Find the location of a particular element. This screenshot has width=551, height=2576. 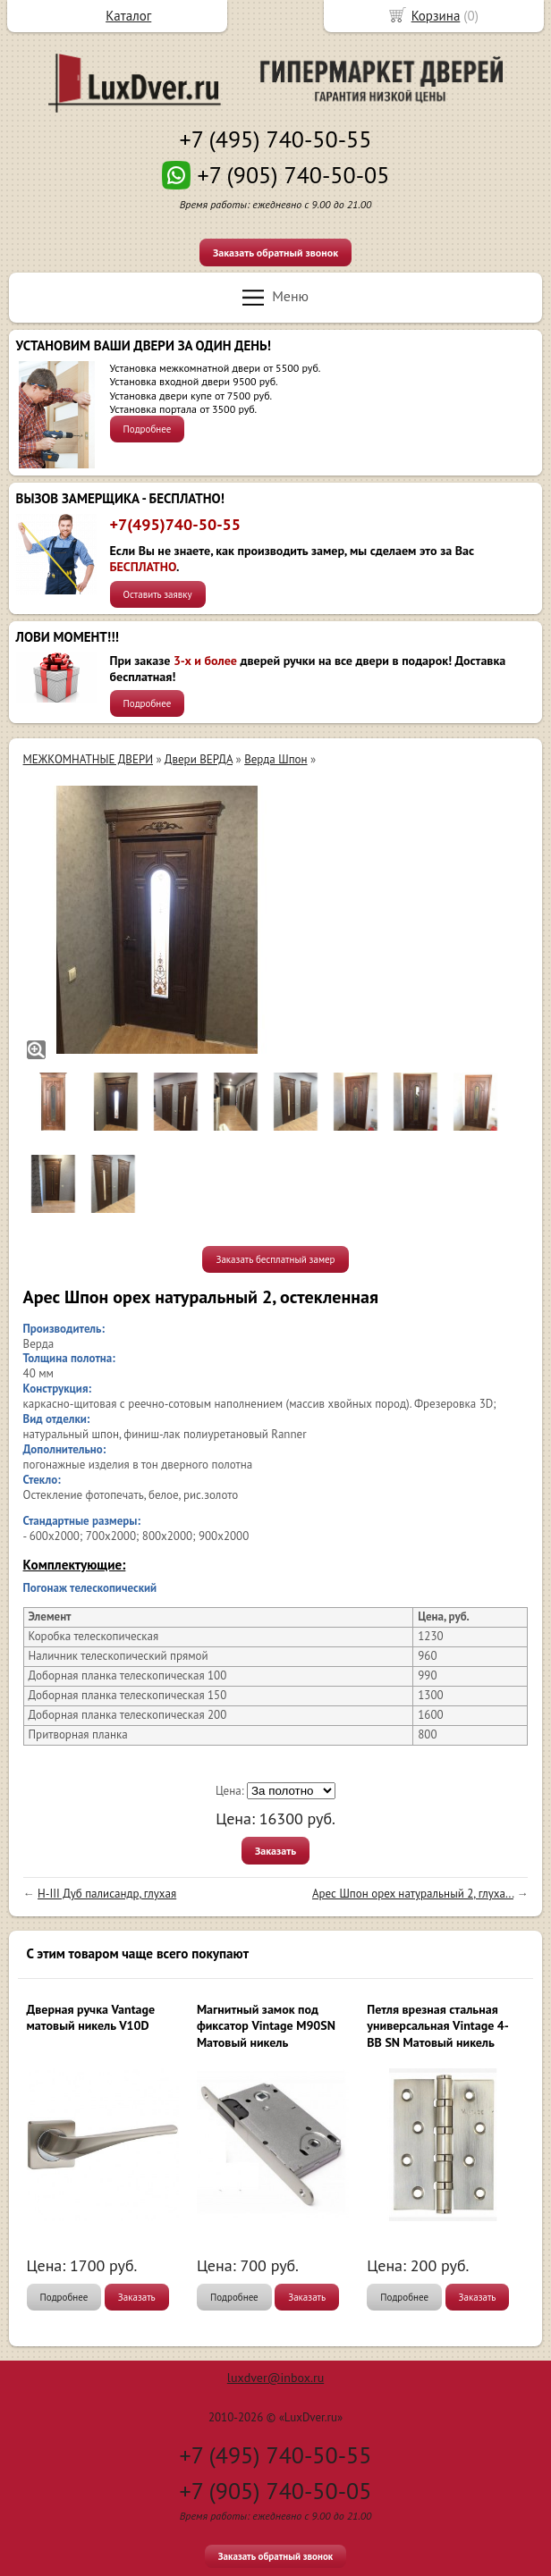

МЕЖКОМНАТНЫЕ ДВЕРИ is located at coordinates (88, 759).